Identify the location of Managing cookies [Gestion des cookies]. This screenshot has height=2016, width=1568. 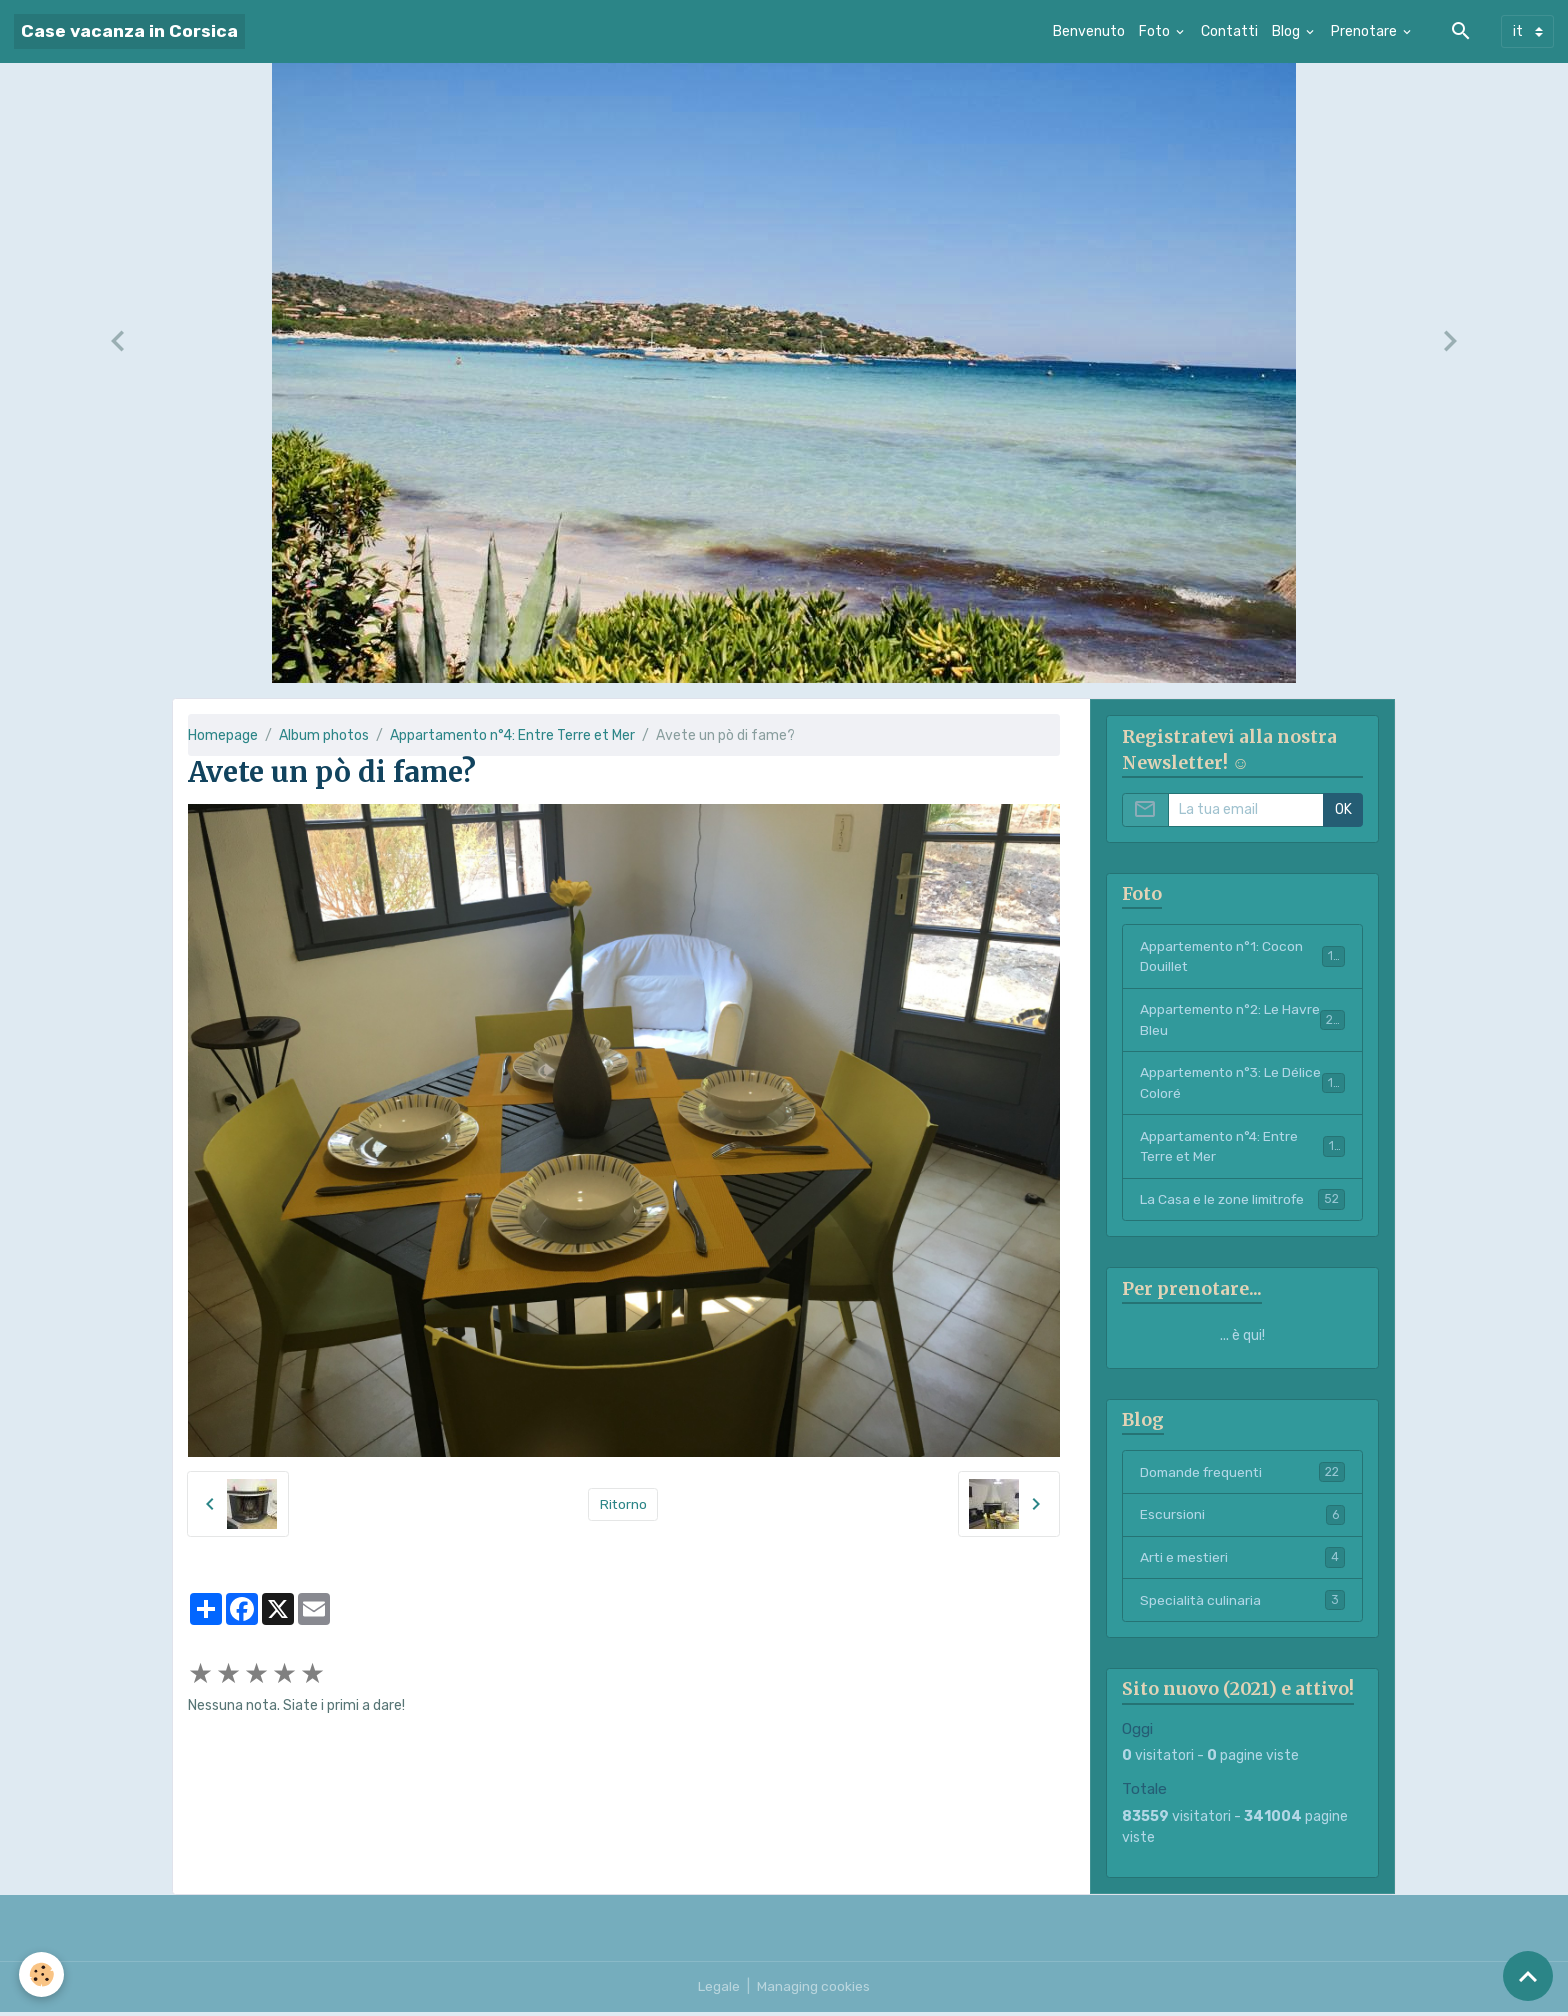
(813, 1990).